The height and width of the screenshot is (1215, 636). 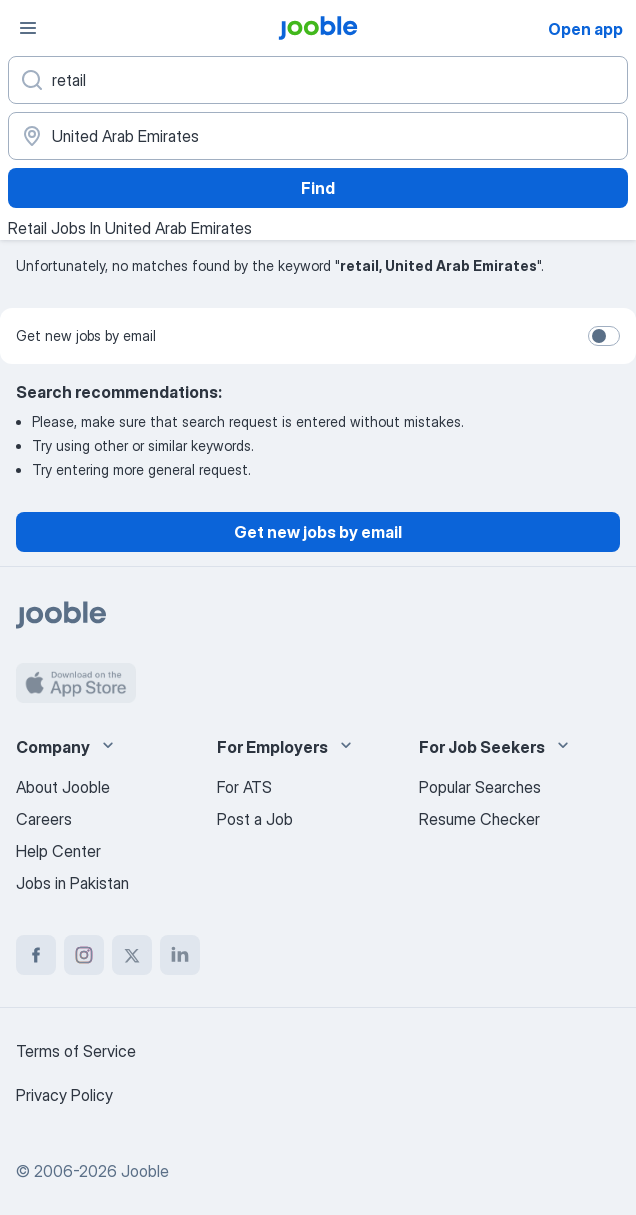 What do you see at coordinates (28, 28) in the screenshot?
I see `[Menu]` at bounding box center [28, 28].